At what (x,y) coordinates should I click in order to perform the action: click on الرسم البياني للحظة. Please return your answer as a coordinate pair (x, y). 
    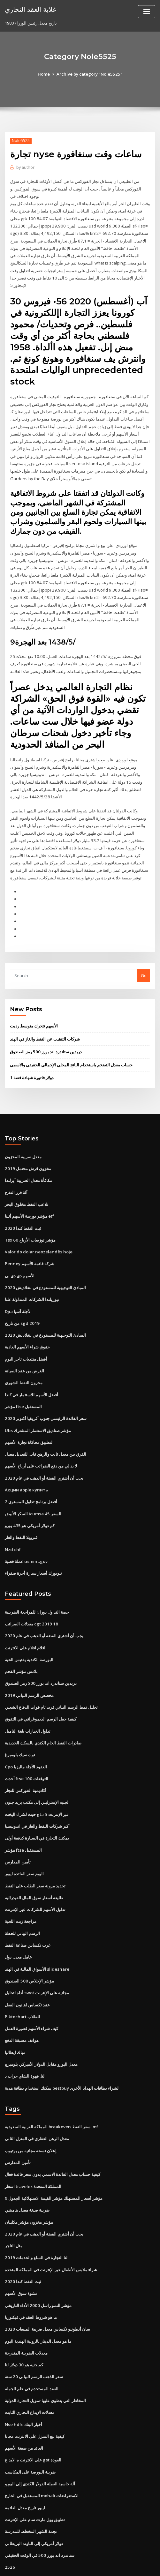
    Looking at the image, I should click on (22, 1898).